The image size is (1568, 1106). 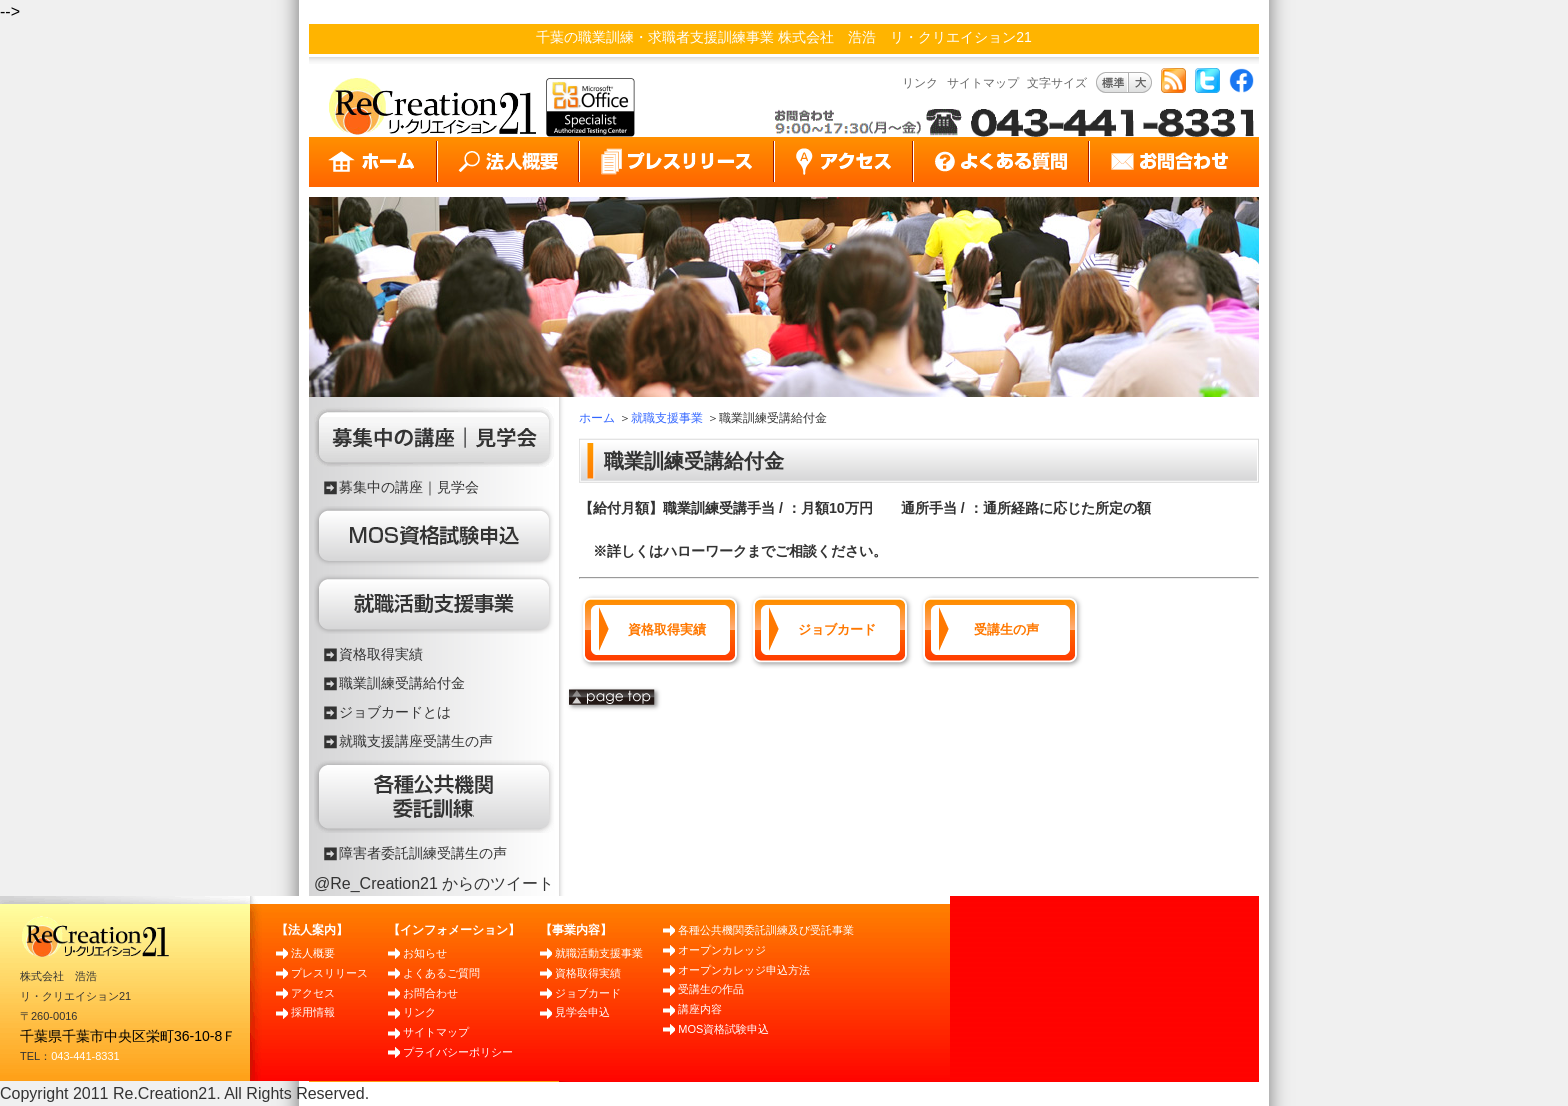 I want to click on 障害者委託訓練受講生の声, so click(x=423, y=853).